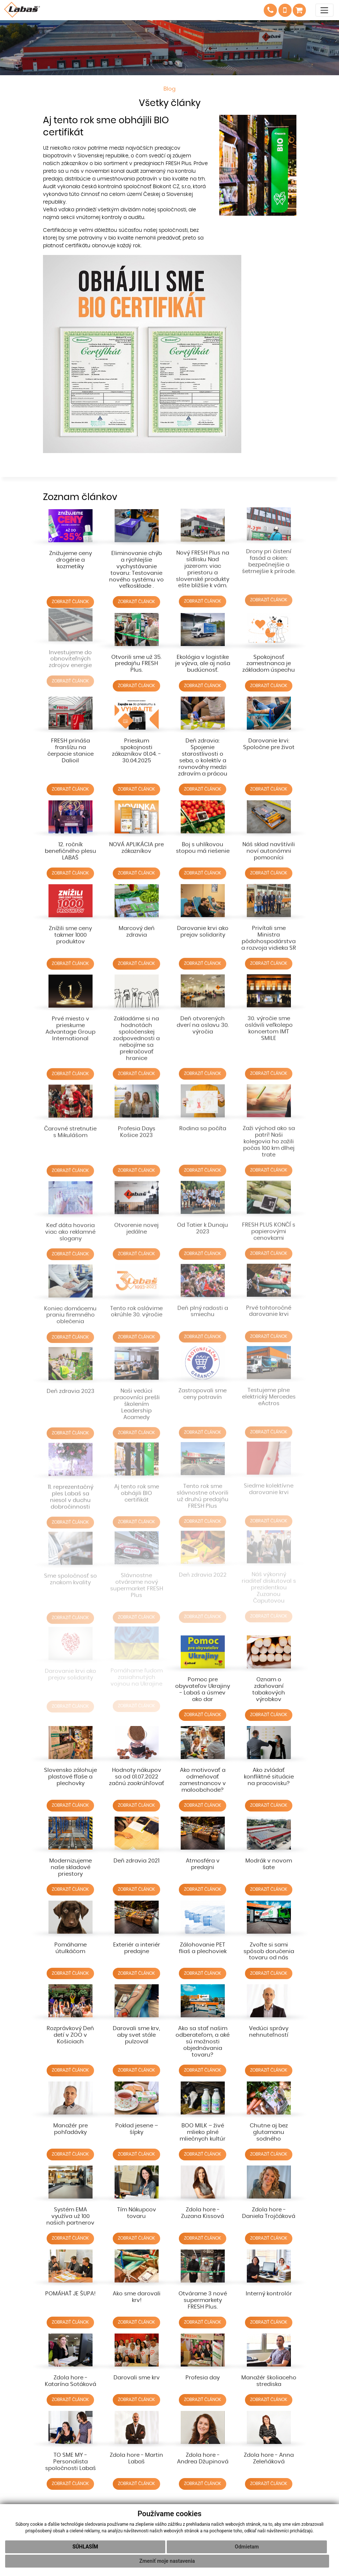  I want to click on Zmeniť moje nastavenia [button], so click(167, 2561).